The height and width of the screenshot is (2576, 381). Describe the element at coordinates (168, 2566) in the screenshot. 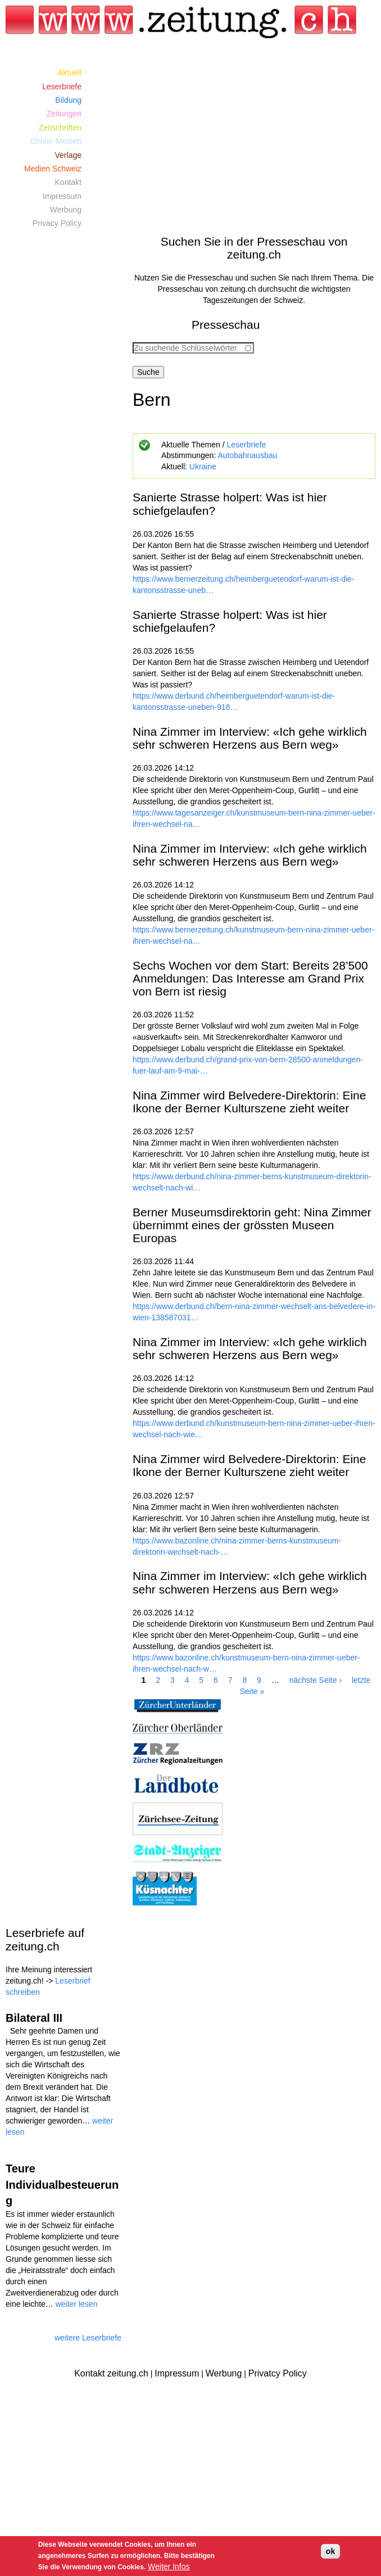

I see `Weiter Infos` at that location.